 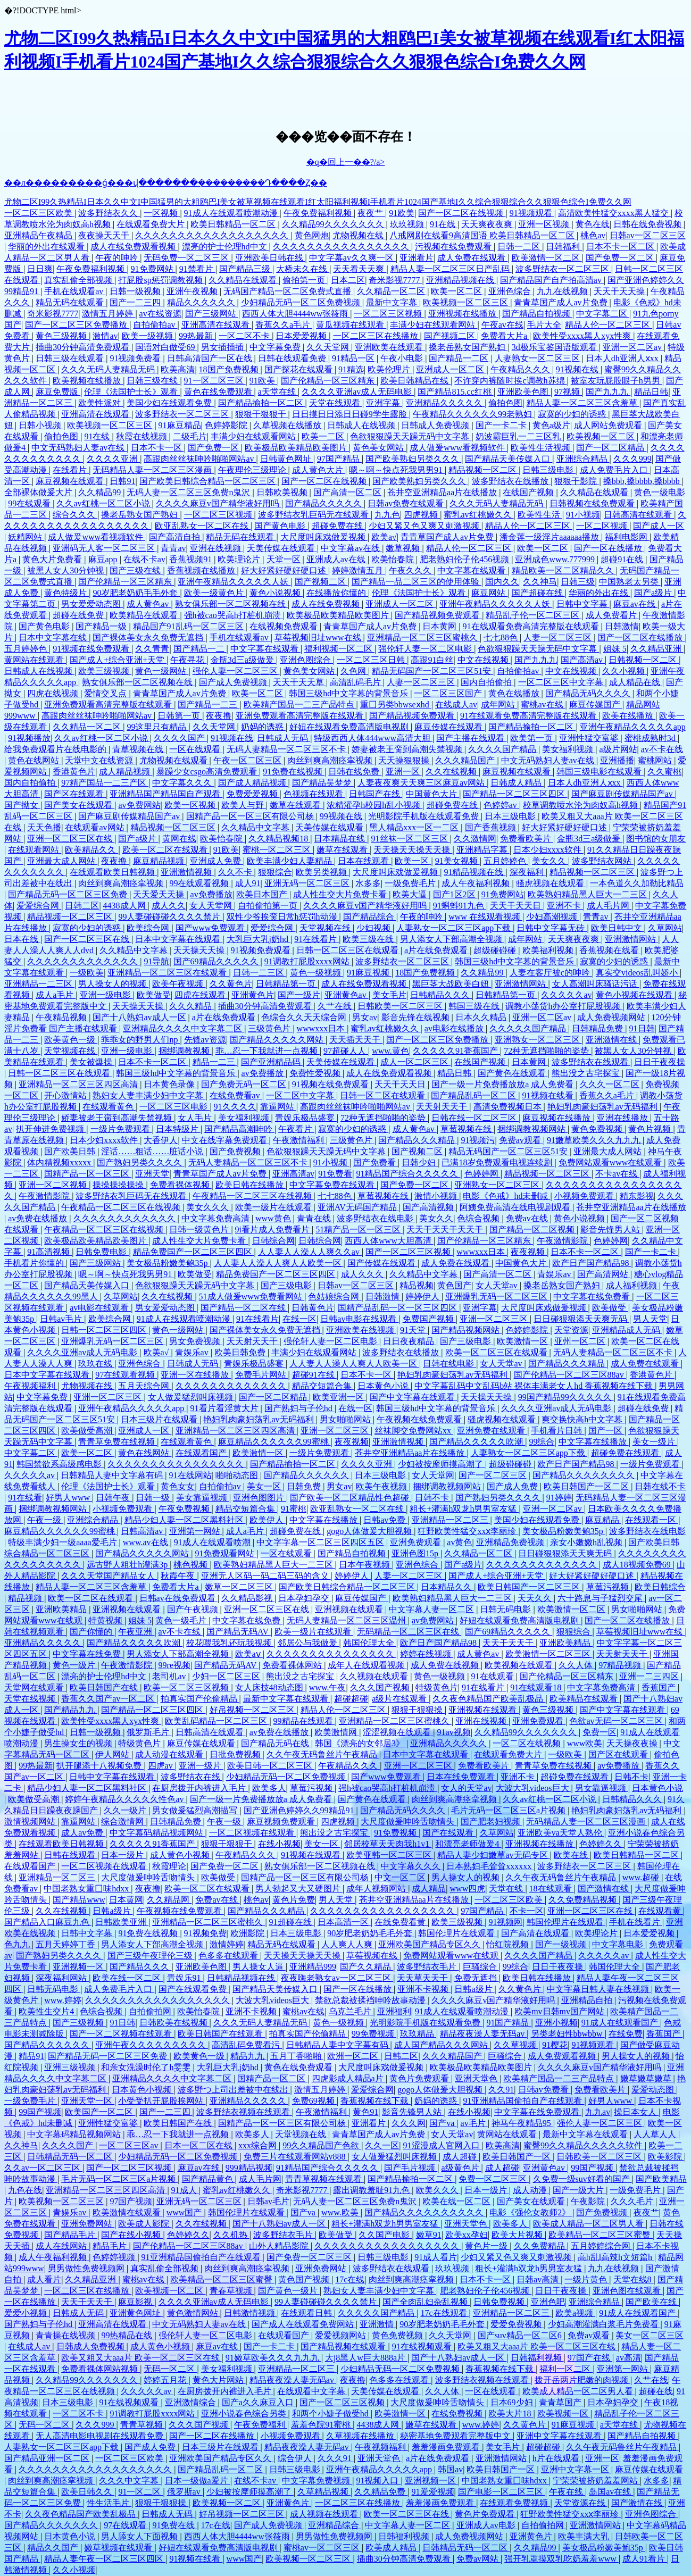 What do you see at coordinates (151, 1955) in the screenshot?
I see `国产三级午夜理伦三级` at bounding box center [151, 1955].